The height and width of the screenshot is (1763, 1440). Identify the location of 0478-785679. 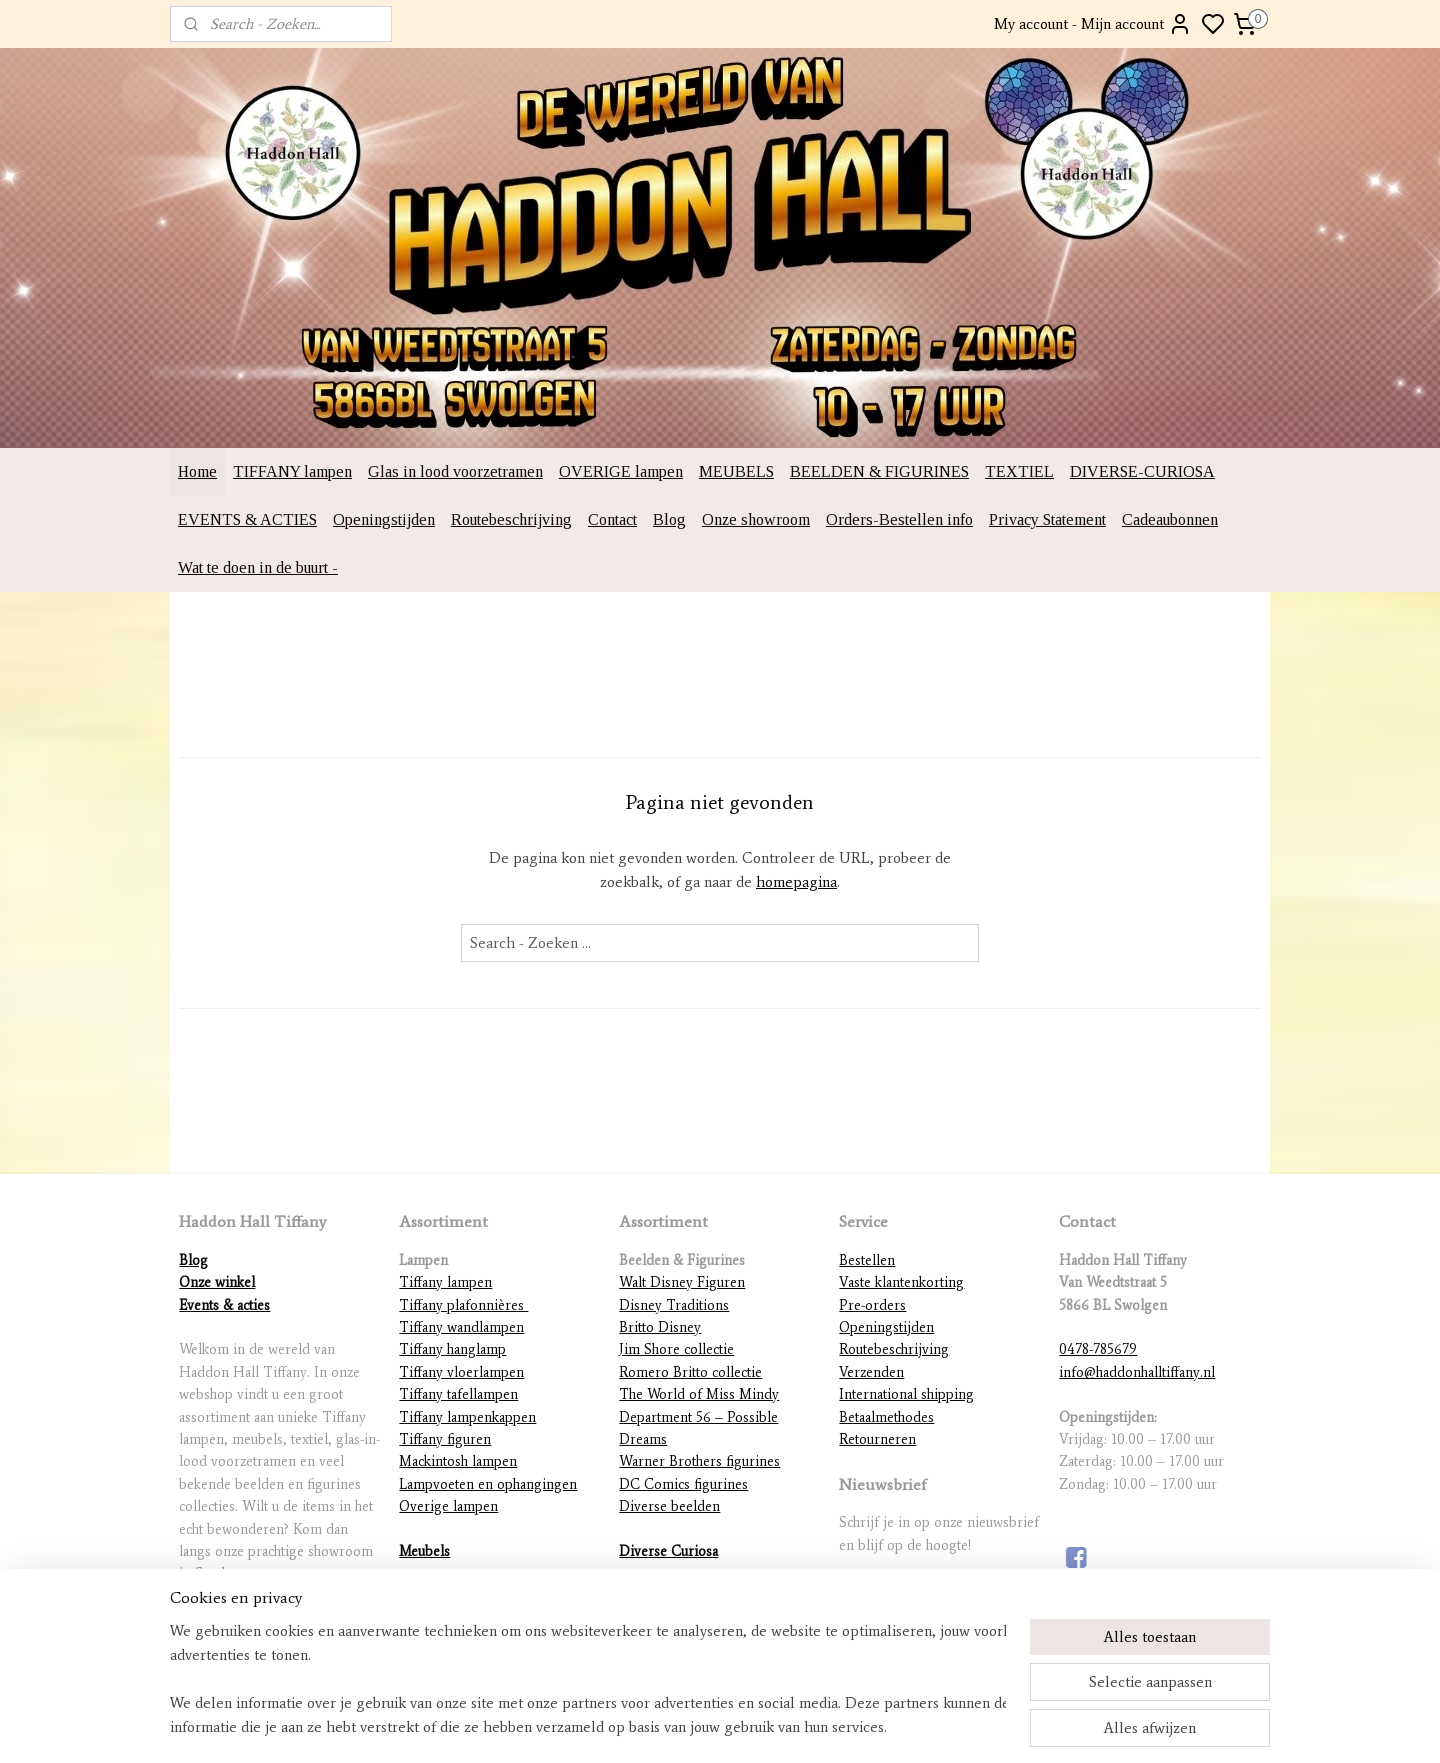
(1098, 1349).